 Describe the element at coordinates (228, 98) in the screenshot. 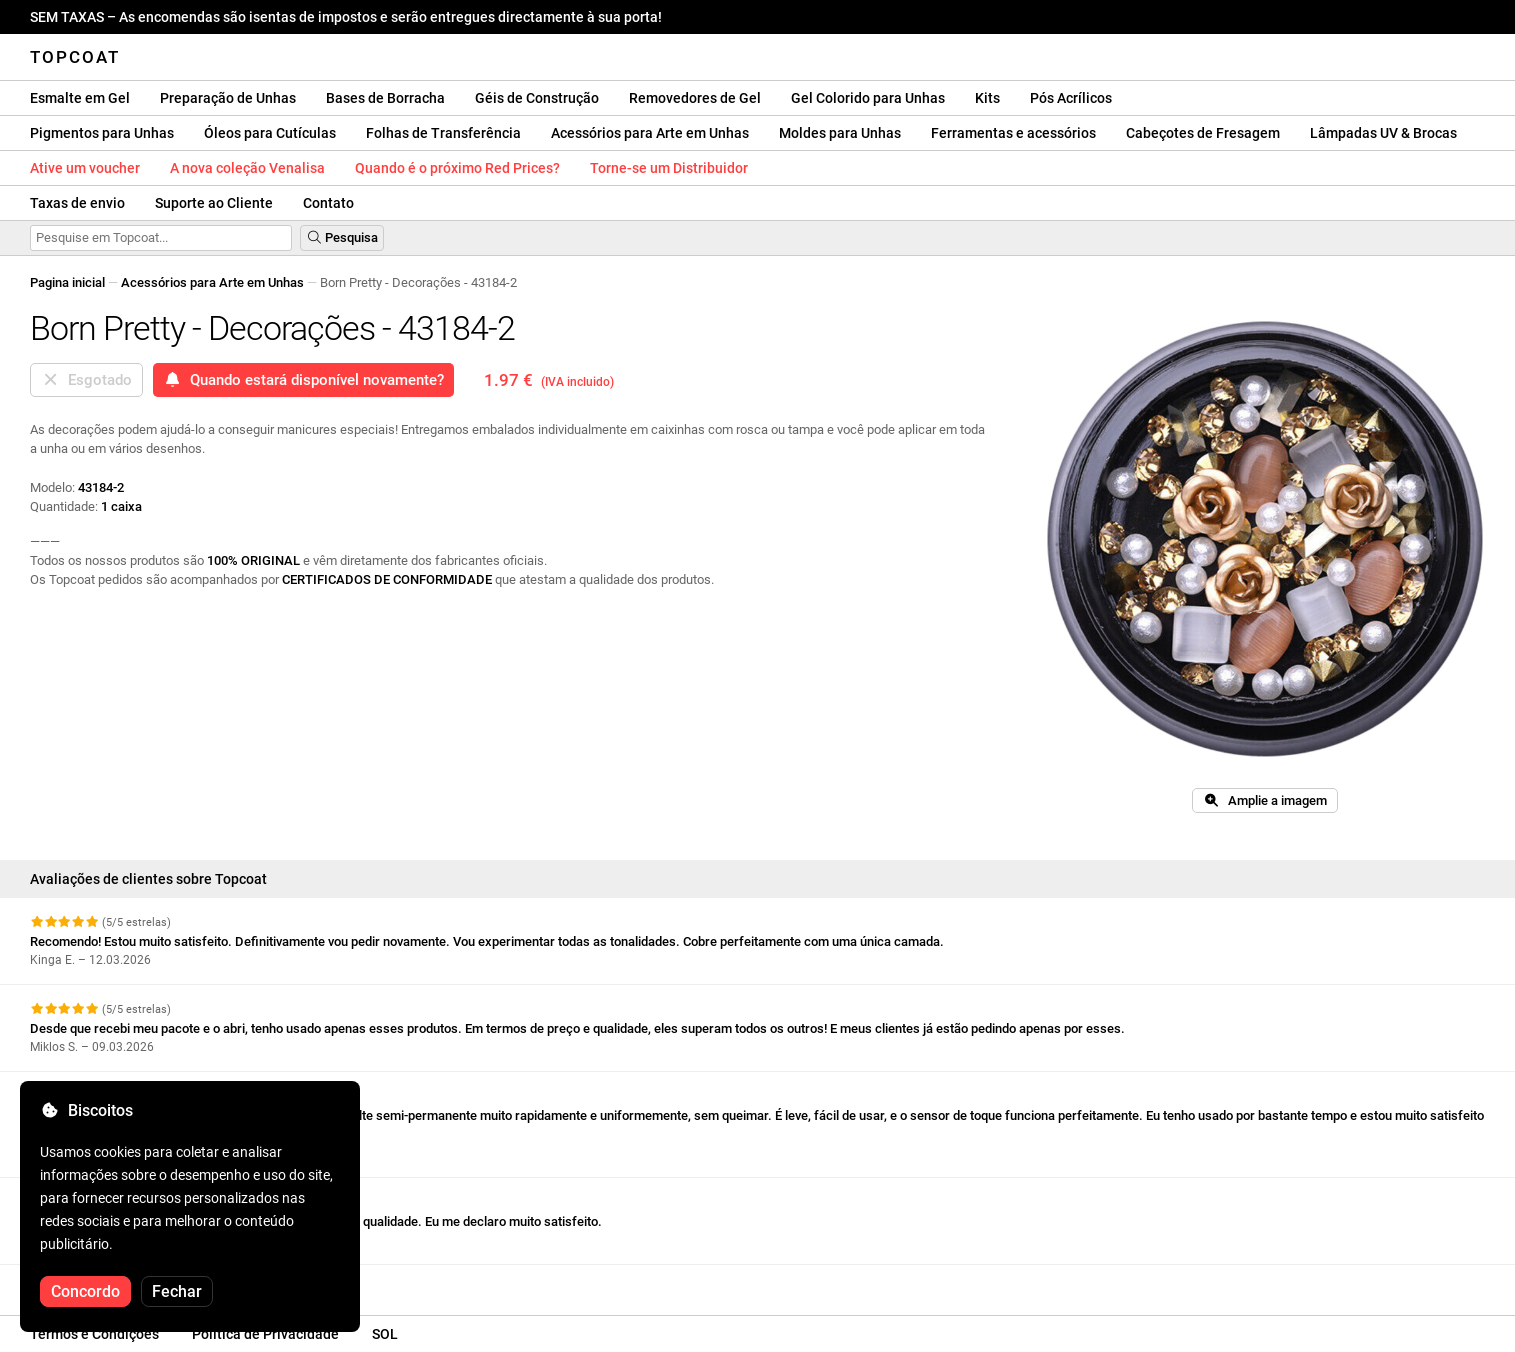

I see `Preparação de Unhas` at that location.